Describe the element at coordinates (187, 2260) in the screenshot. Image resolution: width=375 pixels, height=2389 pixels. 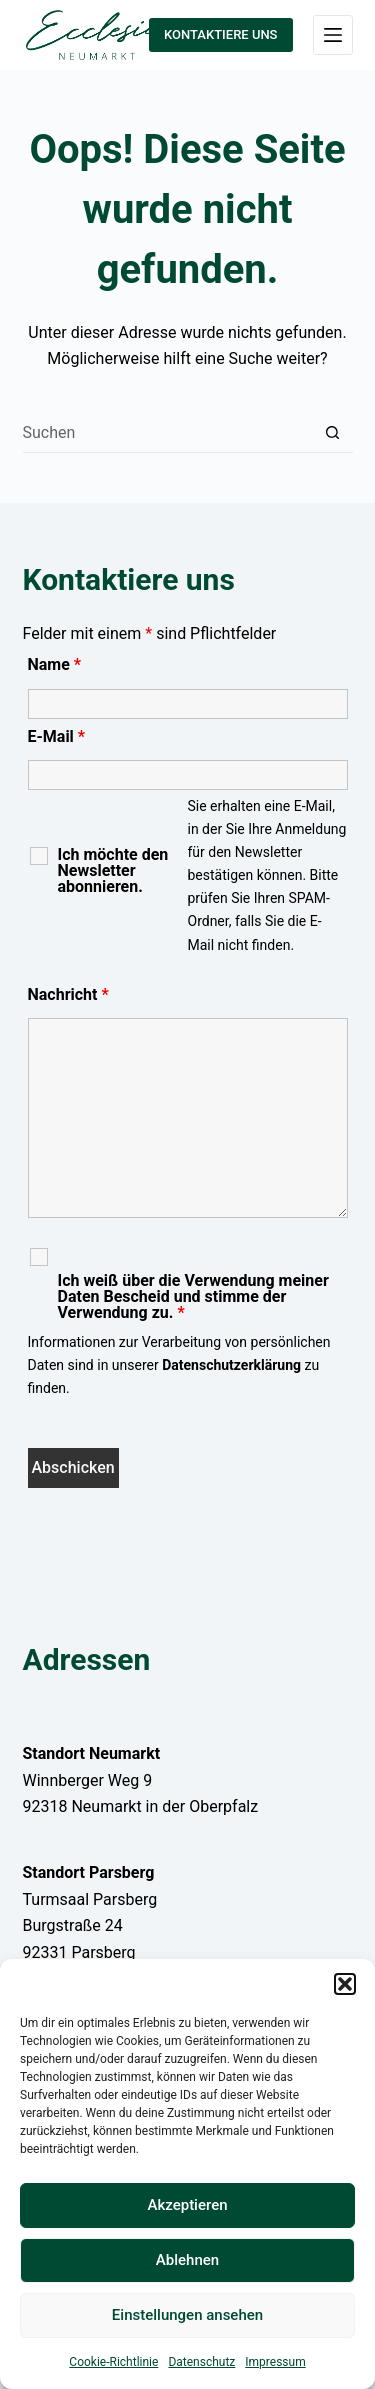
I see `Ablehnen` at that location.